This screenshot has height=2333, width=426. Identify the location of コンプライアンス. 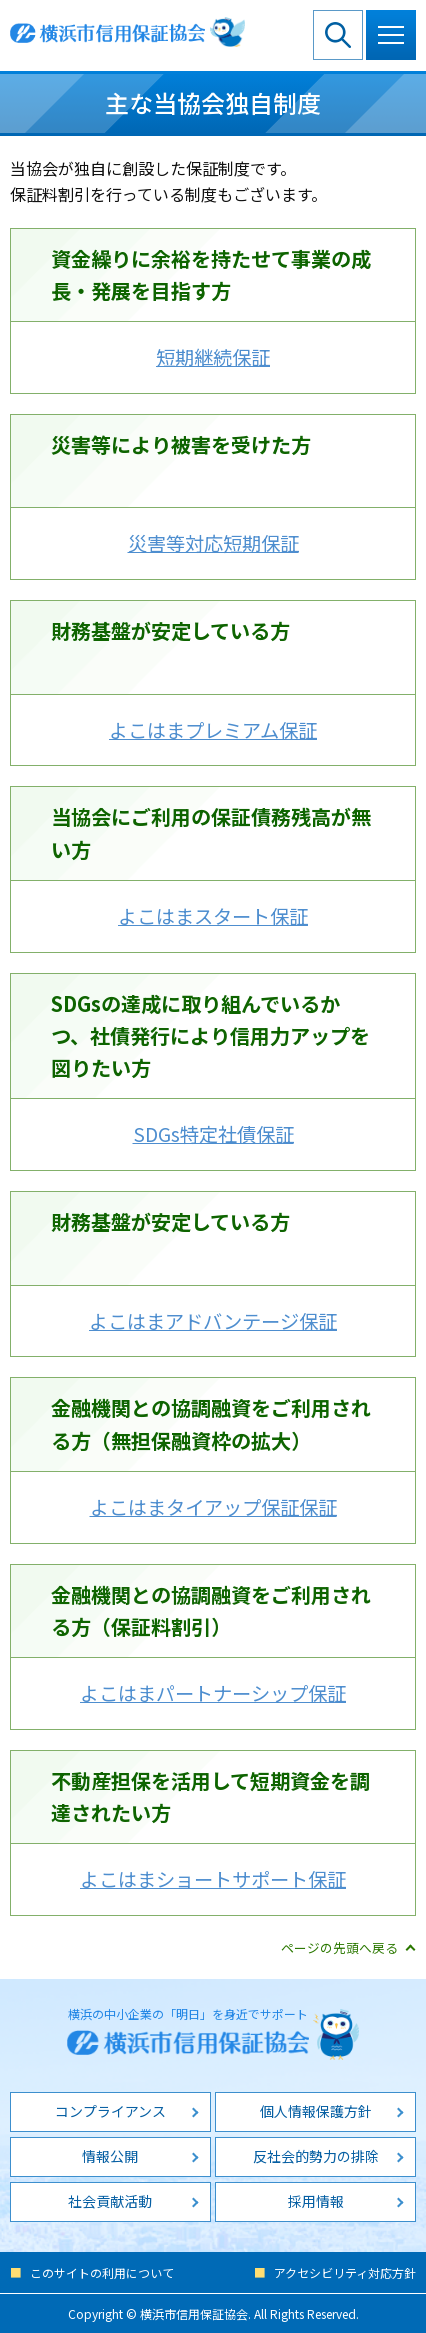
(110, 2111).